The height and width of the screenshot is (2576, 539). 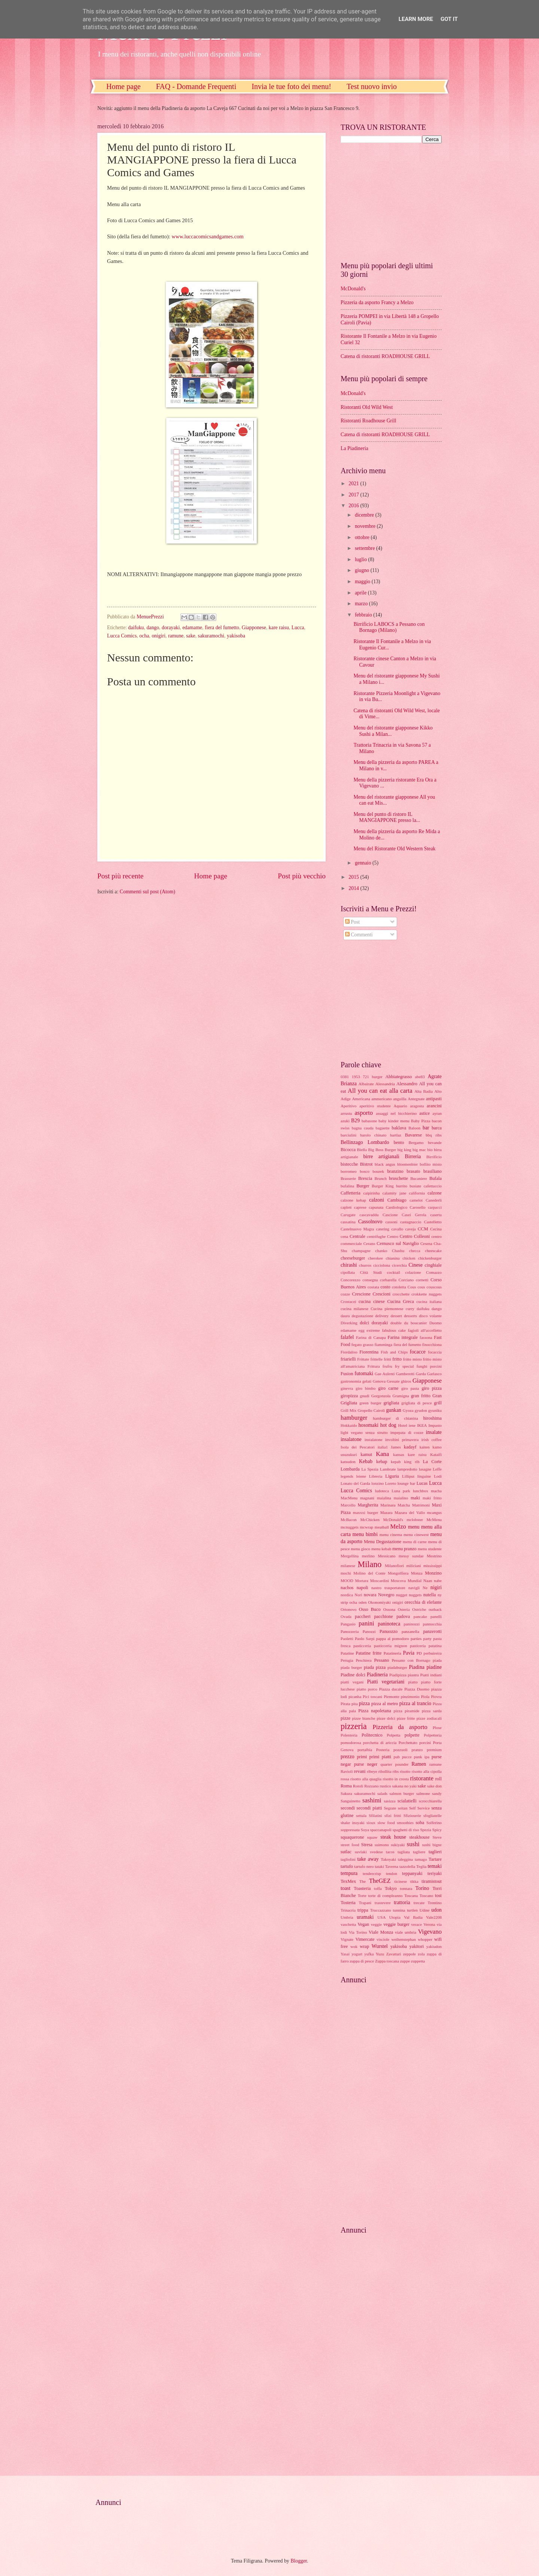 What do you see at coordinates (397, 1667) in the screenshot?
I see `piadaburger` at bounding box center [397, 1667].